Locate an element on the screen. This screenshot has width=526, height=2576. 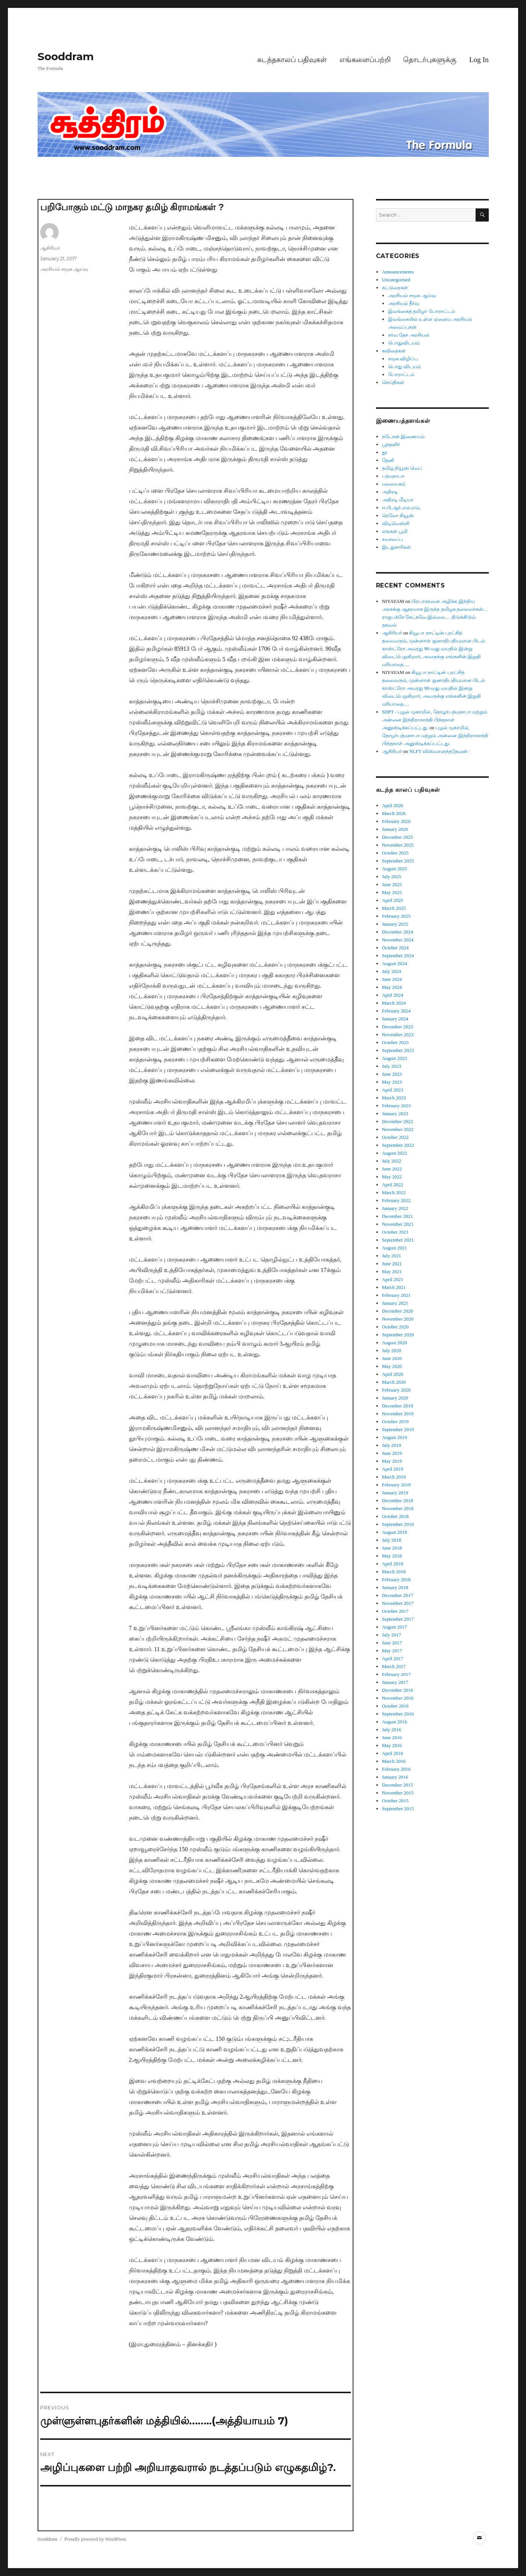
December 2023 is located at coordinates (397, 1026).